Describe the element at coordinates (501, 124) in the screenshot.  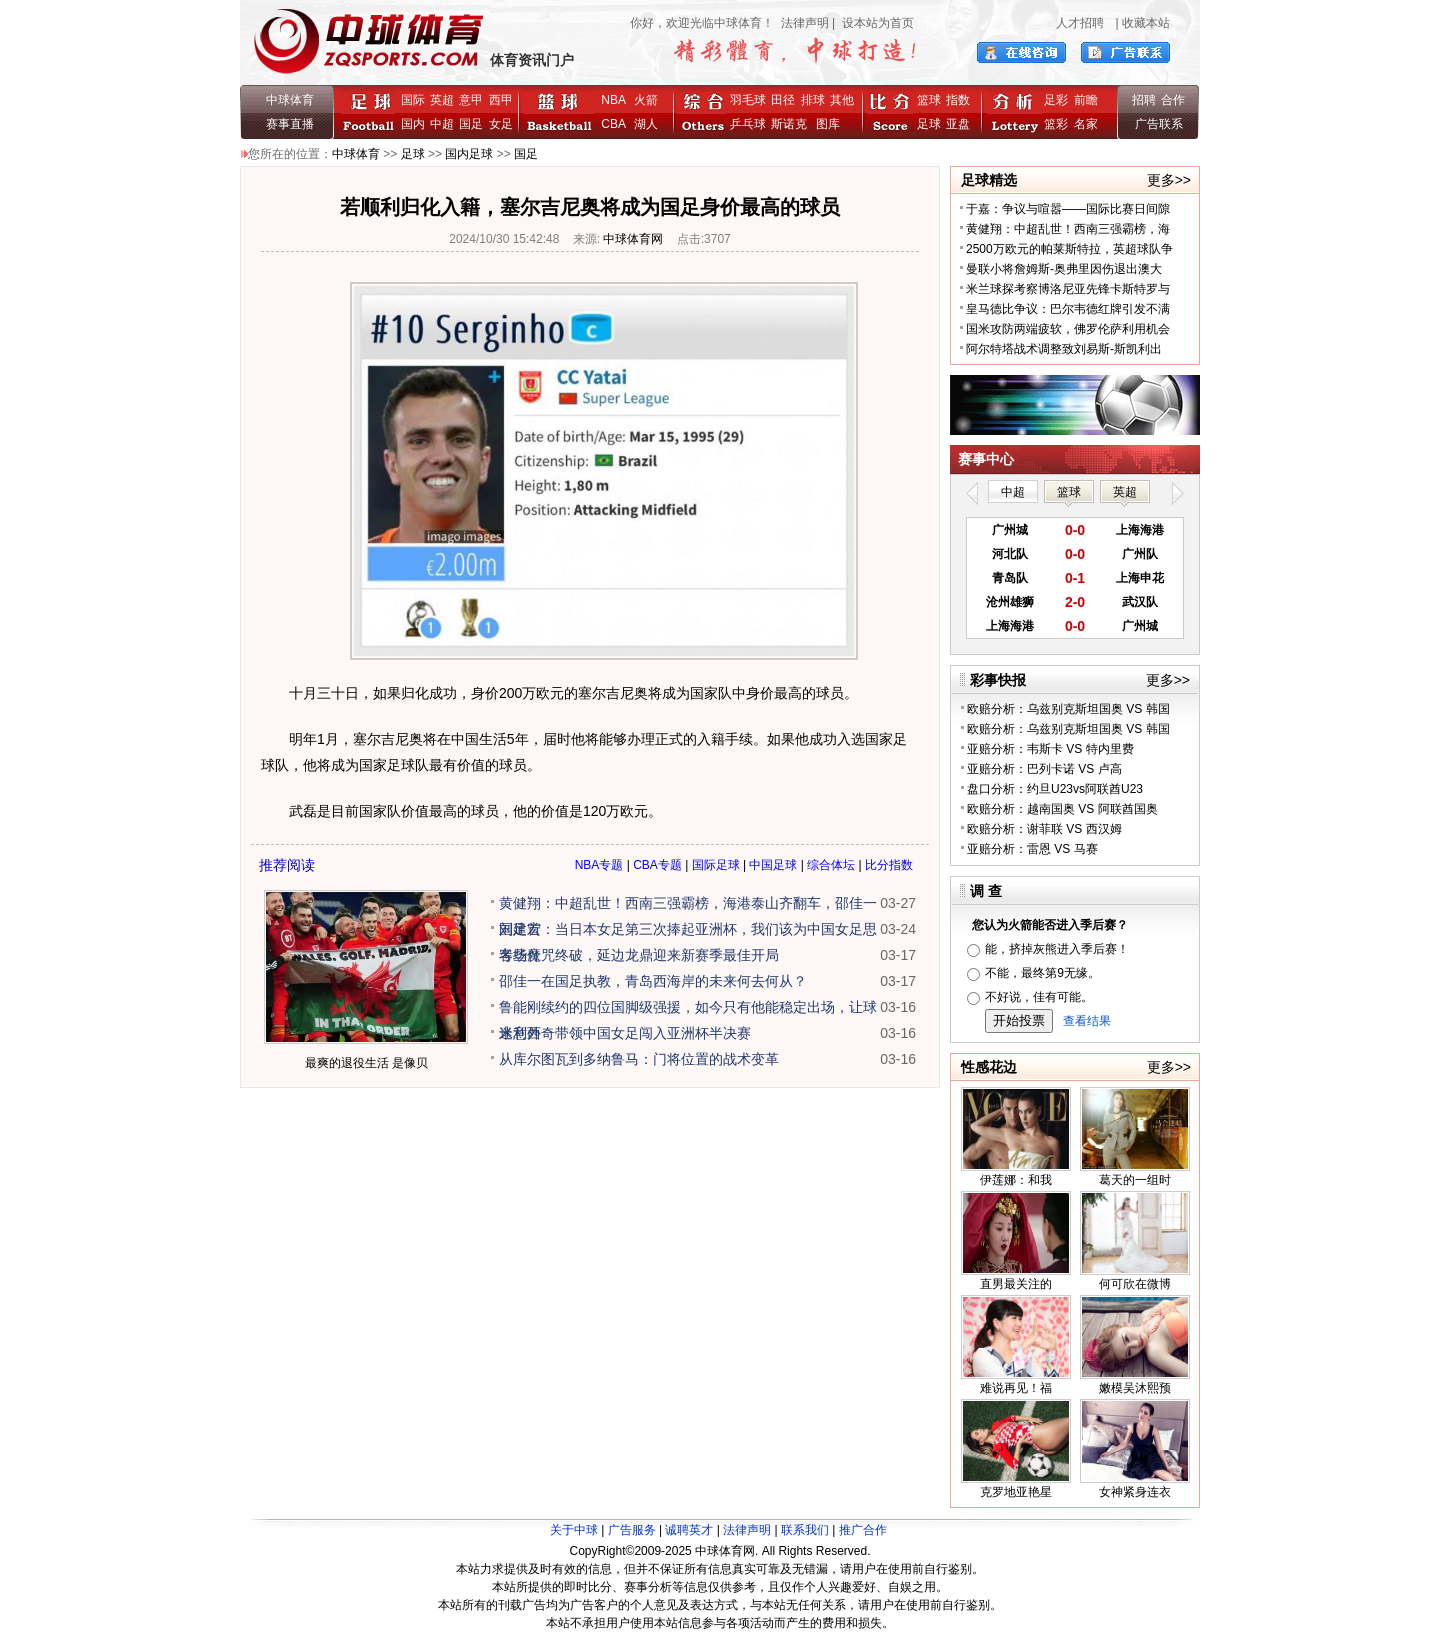
I see `女足` at that location.